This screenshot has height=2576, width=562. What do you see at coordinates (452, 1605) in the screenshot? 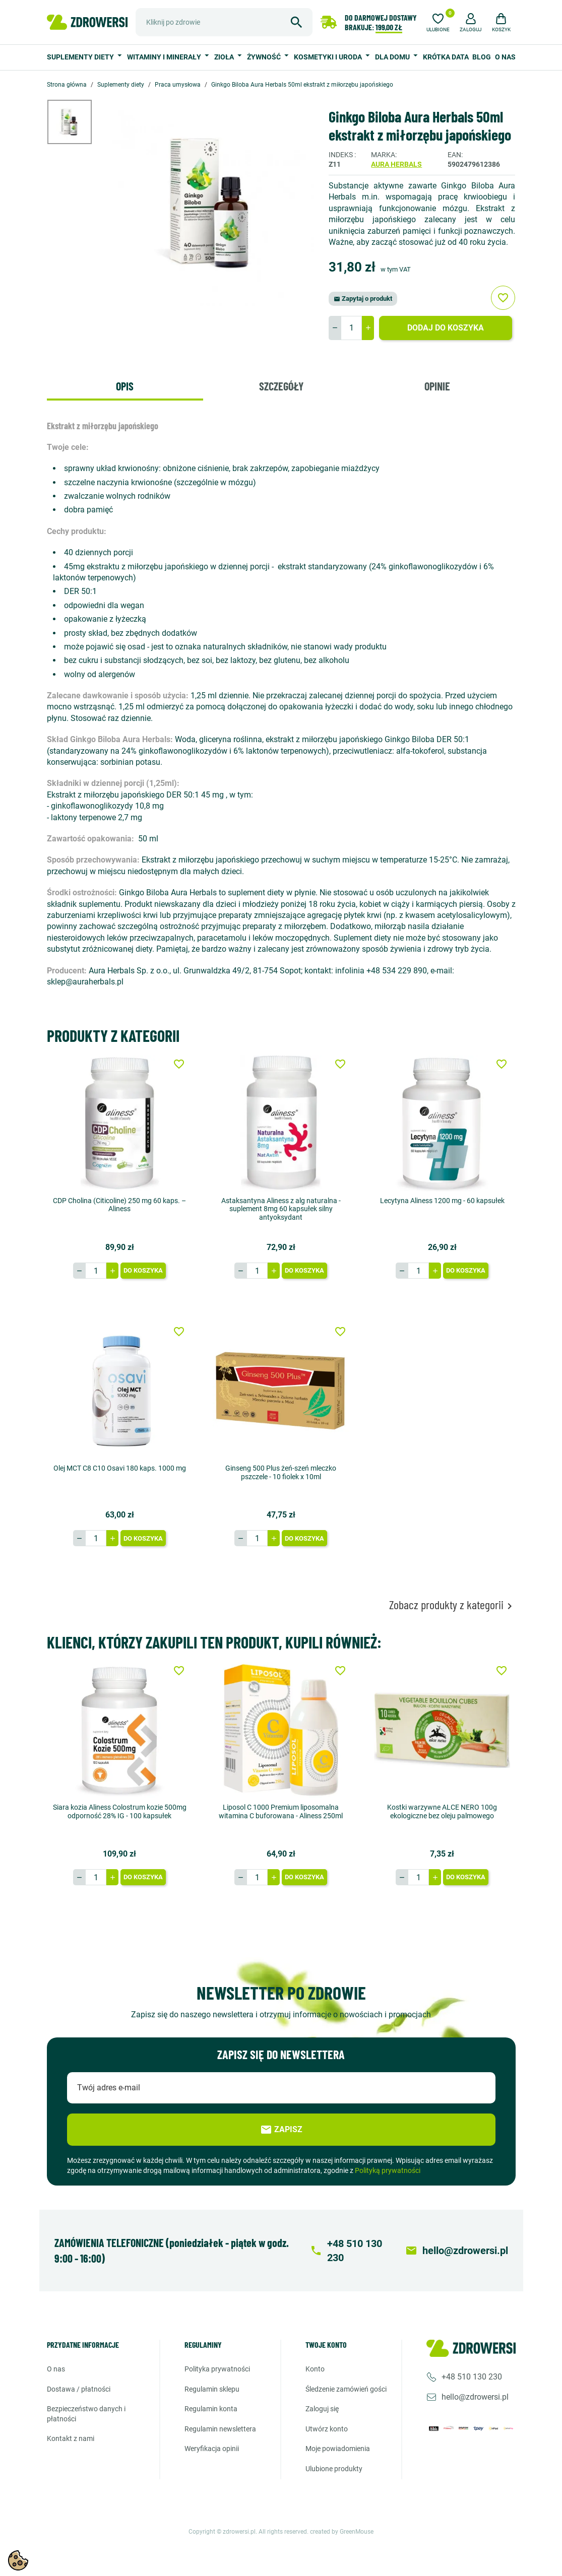
I see `Zobacz produkty z kategorii` at bounding box center [452, 1605].